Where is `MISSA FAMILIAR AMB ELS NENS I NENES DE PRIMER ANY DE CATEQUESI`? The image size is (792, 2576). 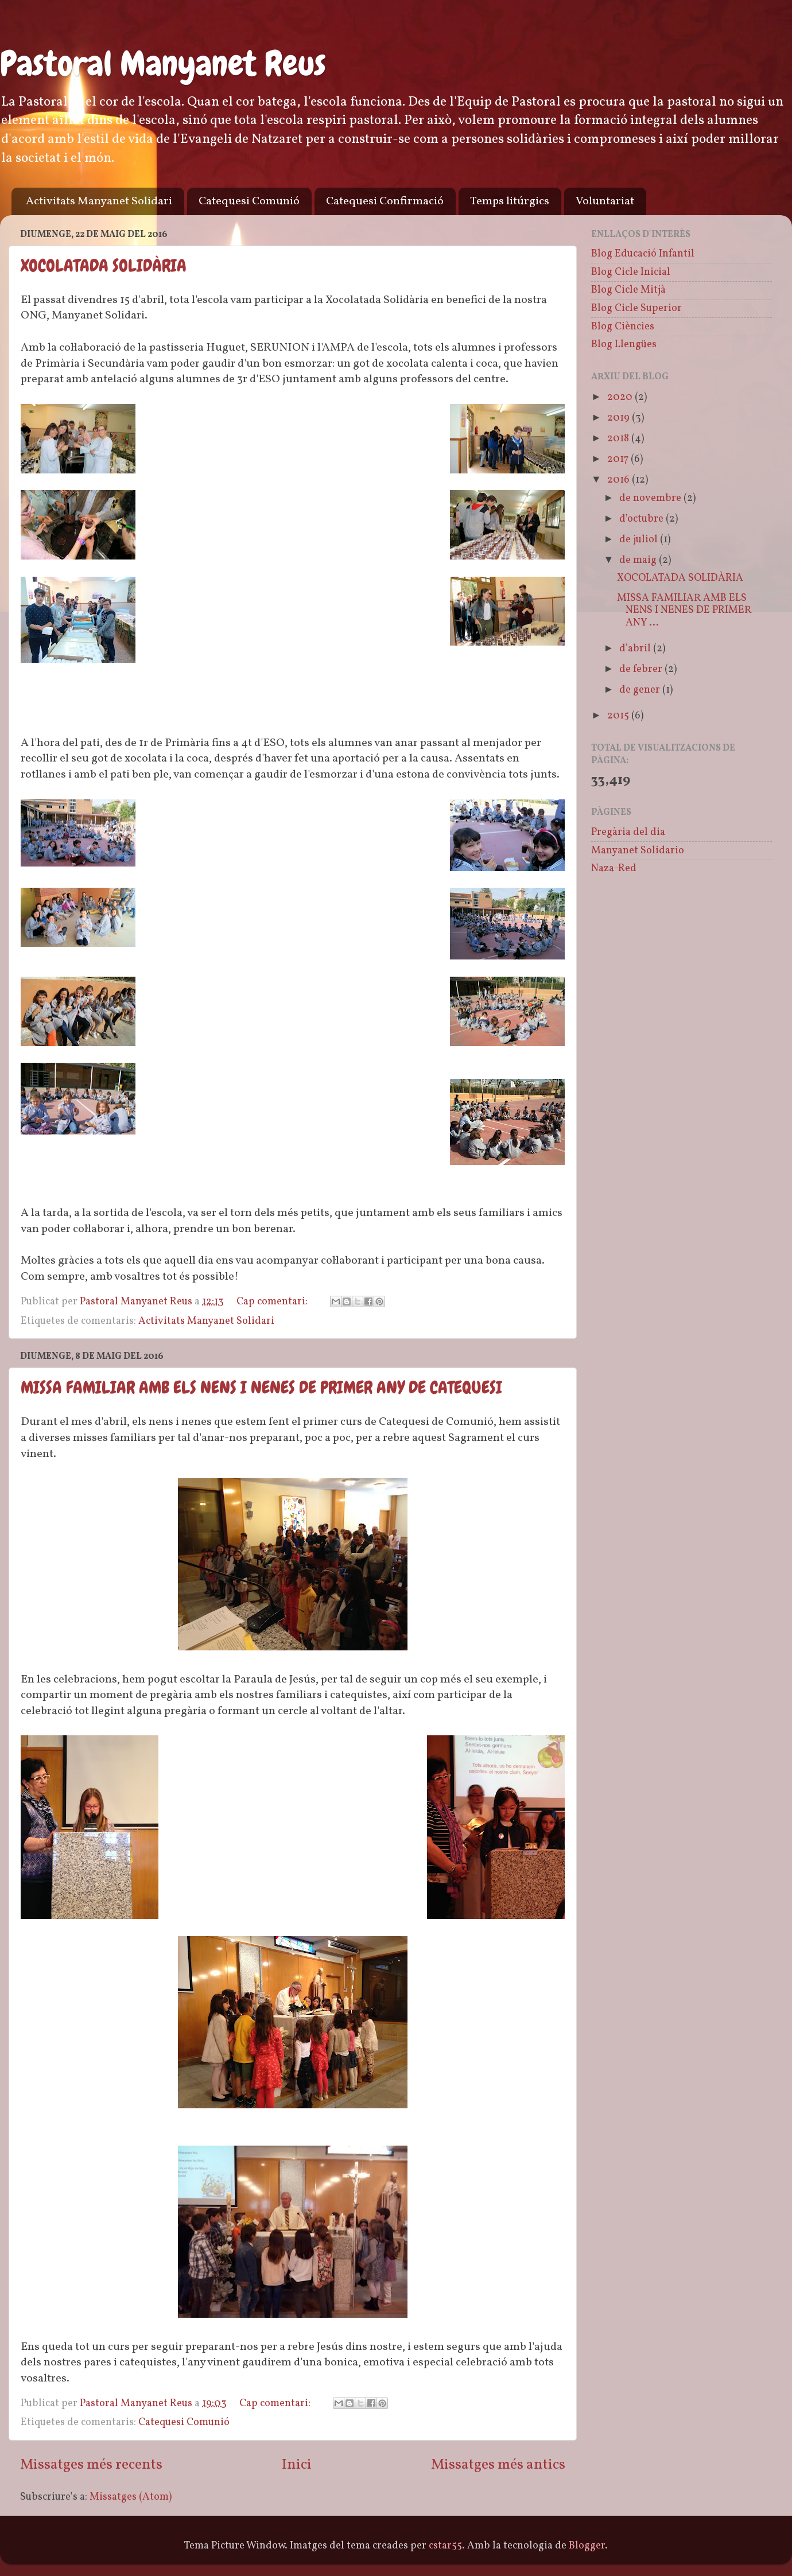 MISSA FAMILIAR AMB ELS NENS I NENES DE PRIMER ANY DE CATEQUESI is located at coordinates (261, 1387).